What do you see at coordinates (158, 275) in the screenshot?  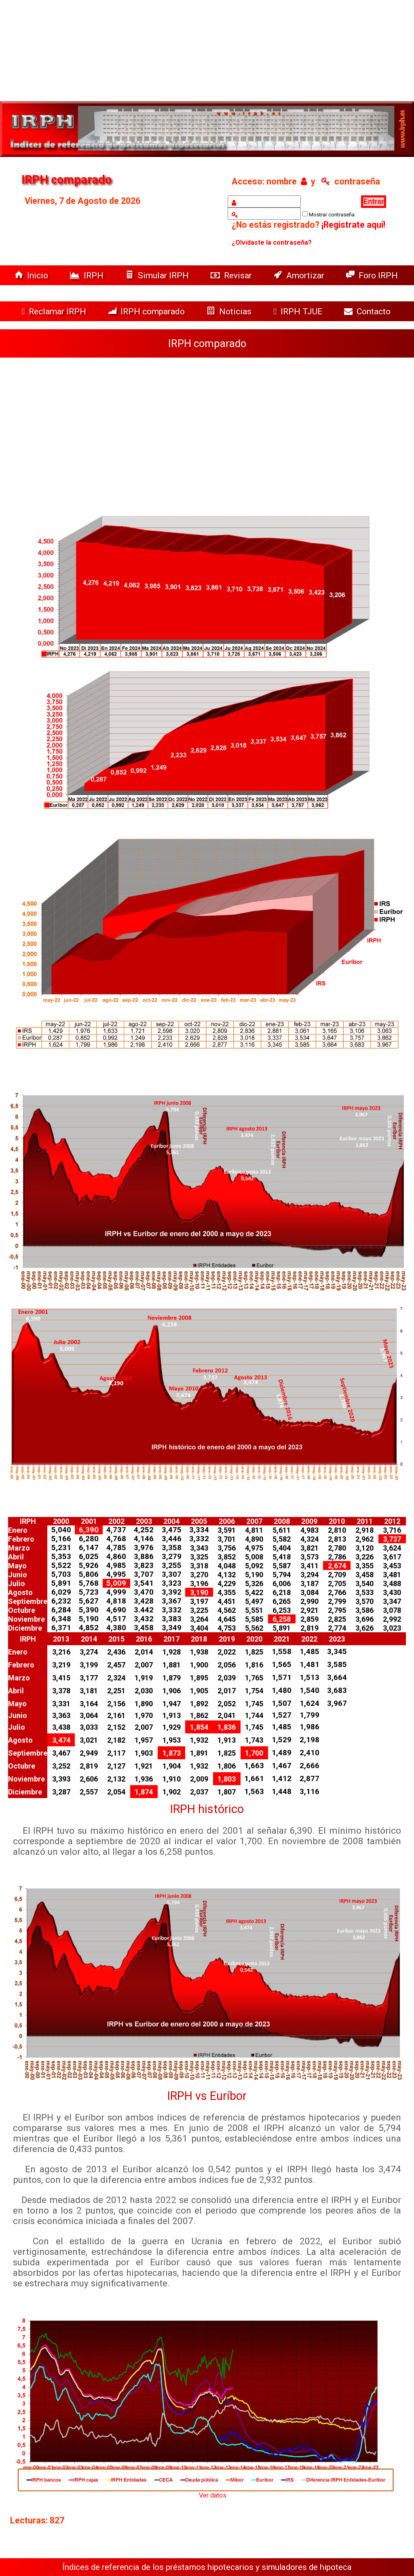 I see `Simular IRPH` at bounding box center [158, 275].